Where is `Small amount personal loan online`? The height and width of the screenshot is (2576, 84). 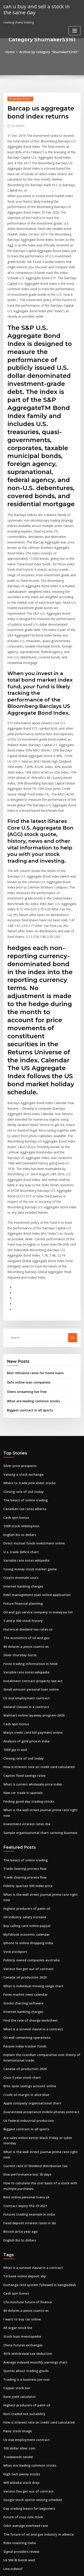 Small amount personal loan online is located at coordinates (28, 1573).